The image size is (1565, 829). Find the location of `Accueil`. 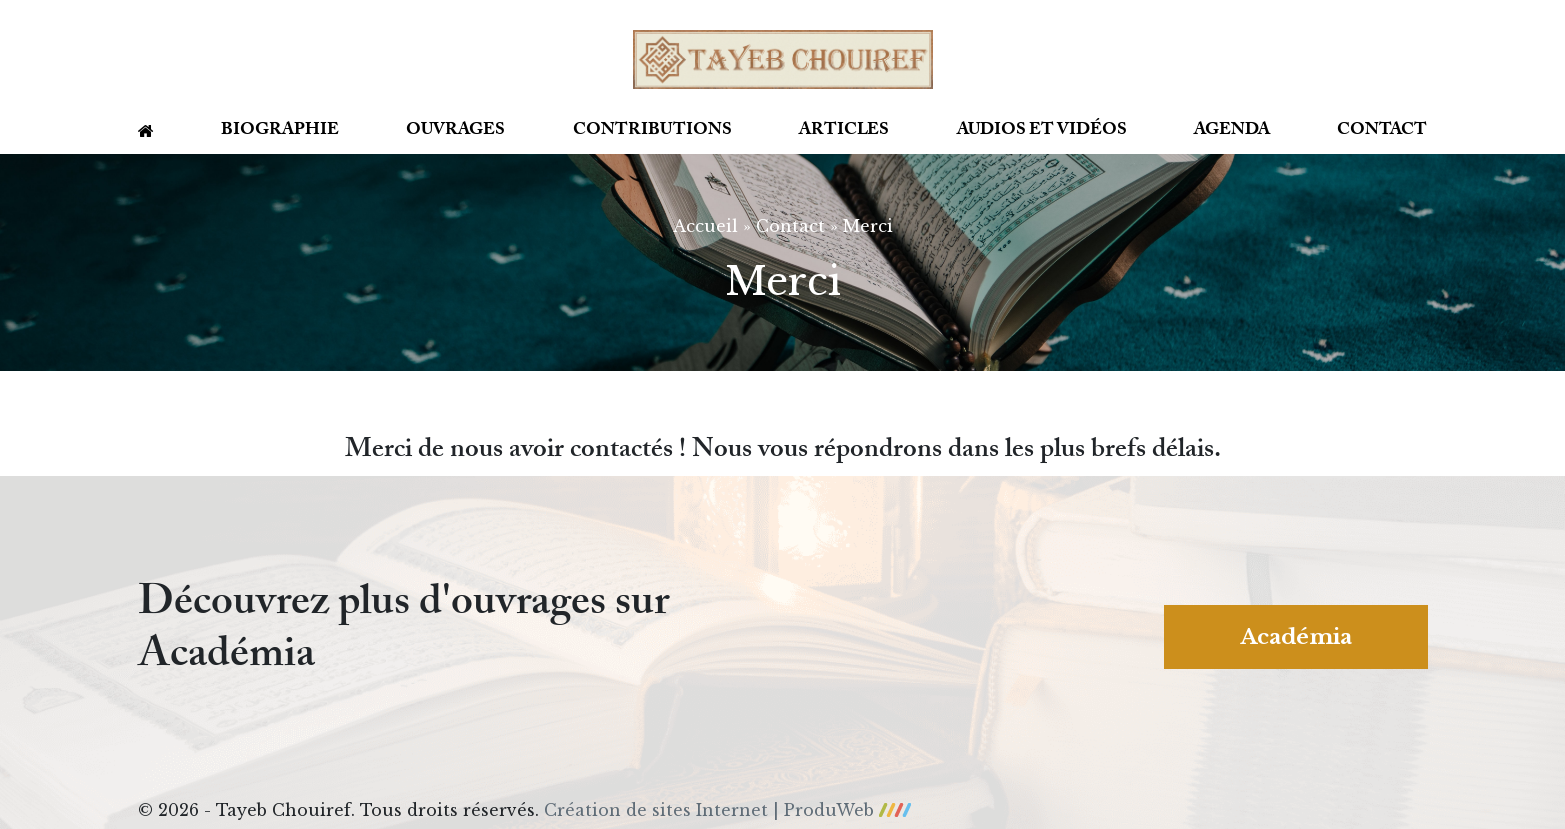

Accueil is located at coordinates (705, 226).